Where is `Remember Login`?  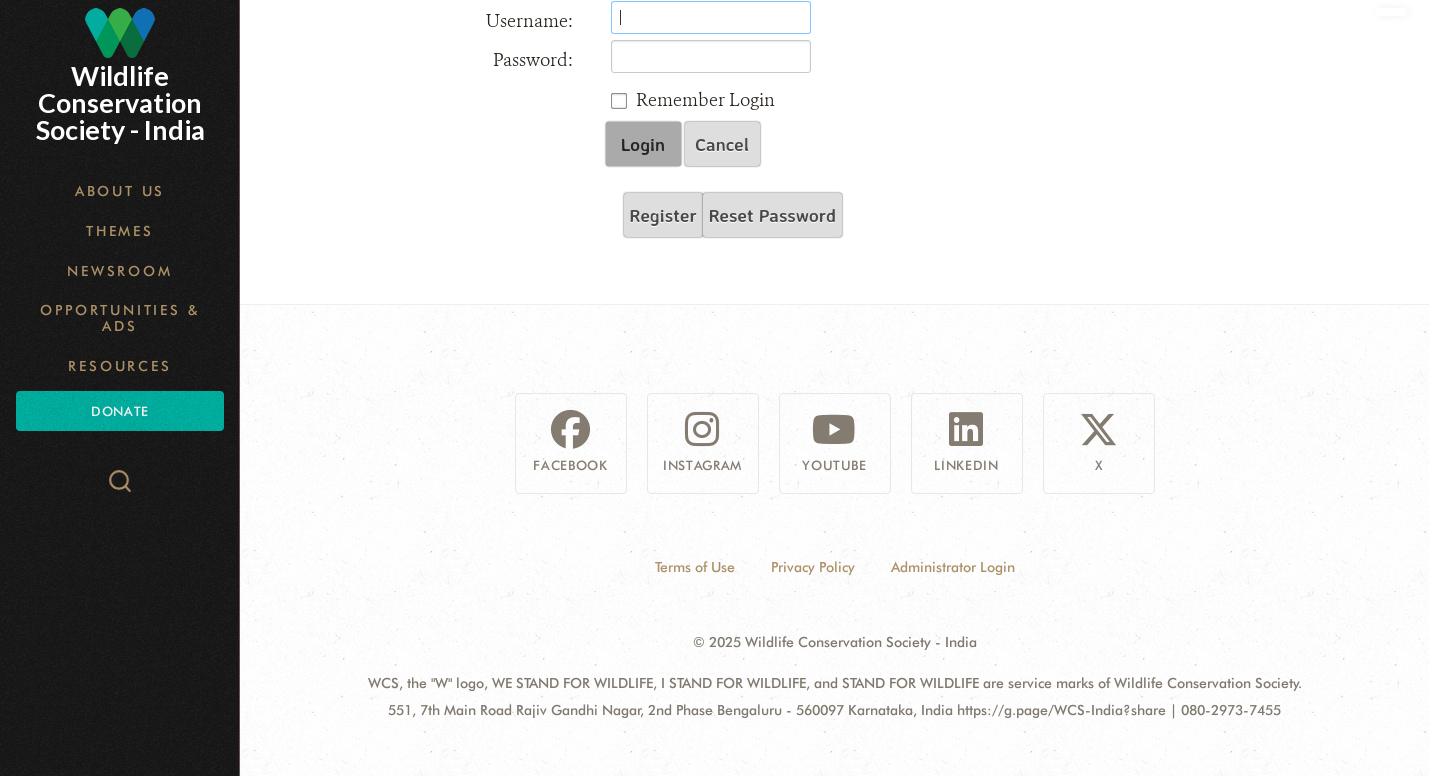
Remember Login is located at coordinates (705, 100).